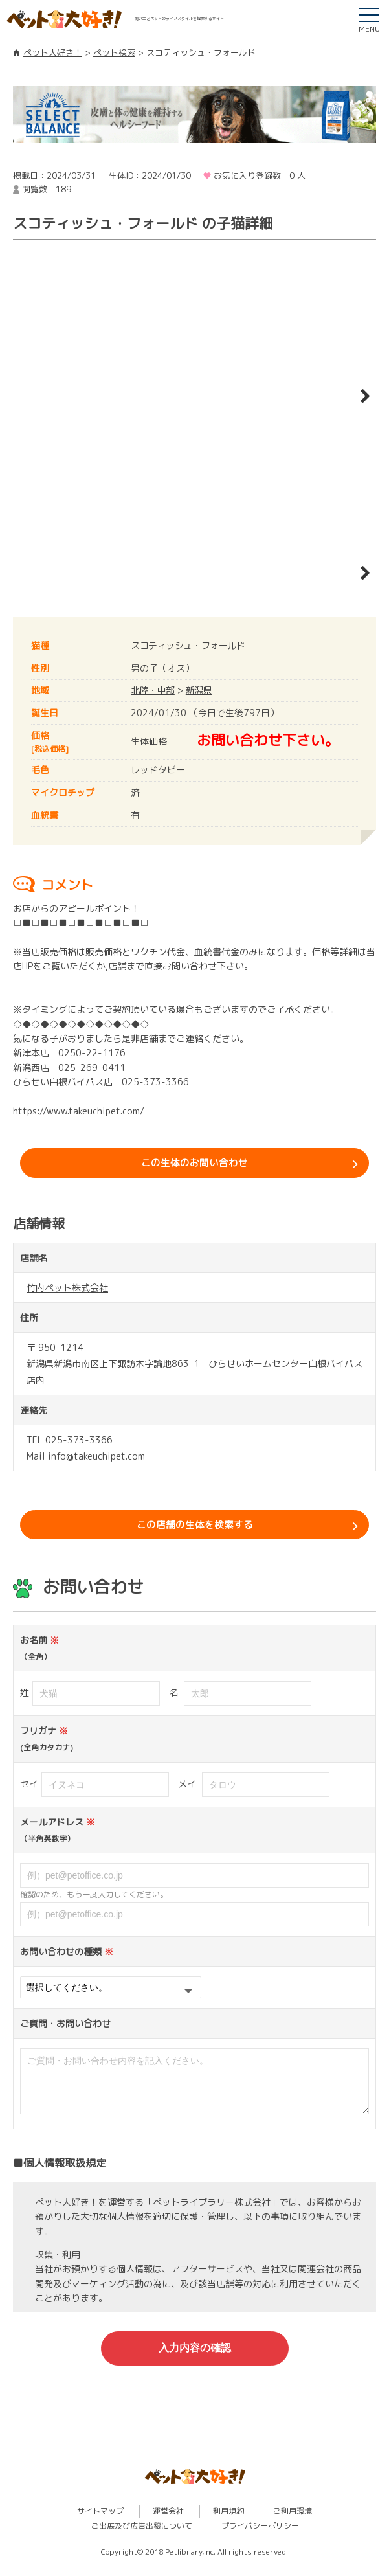  Describe the element at coordinates (168, 2522) in the screenshot. I see `運営会社` at that location.